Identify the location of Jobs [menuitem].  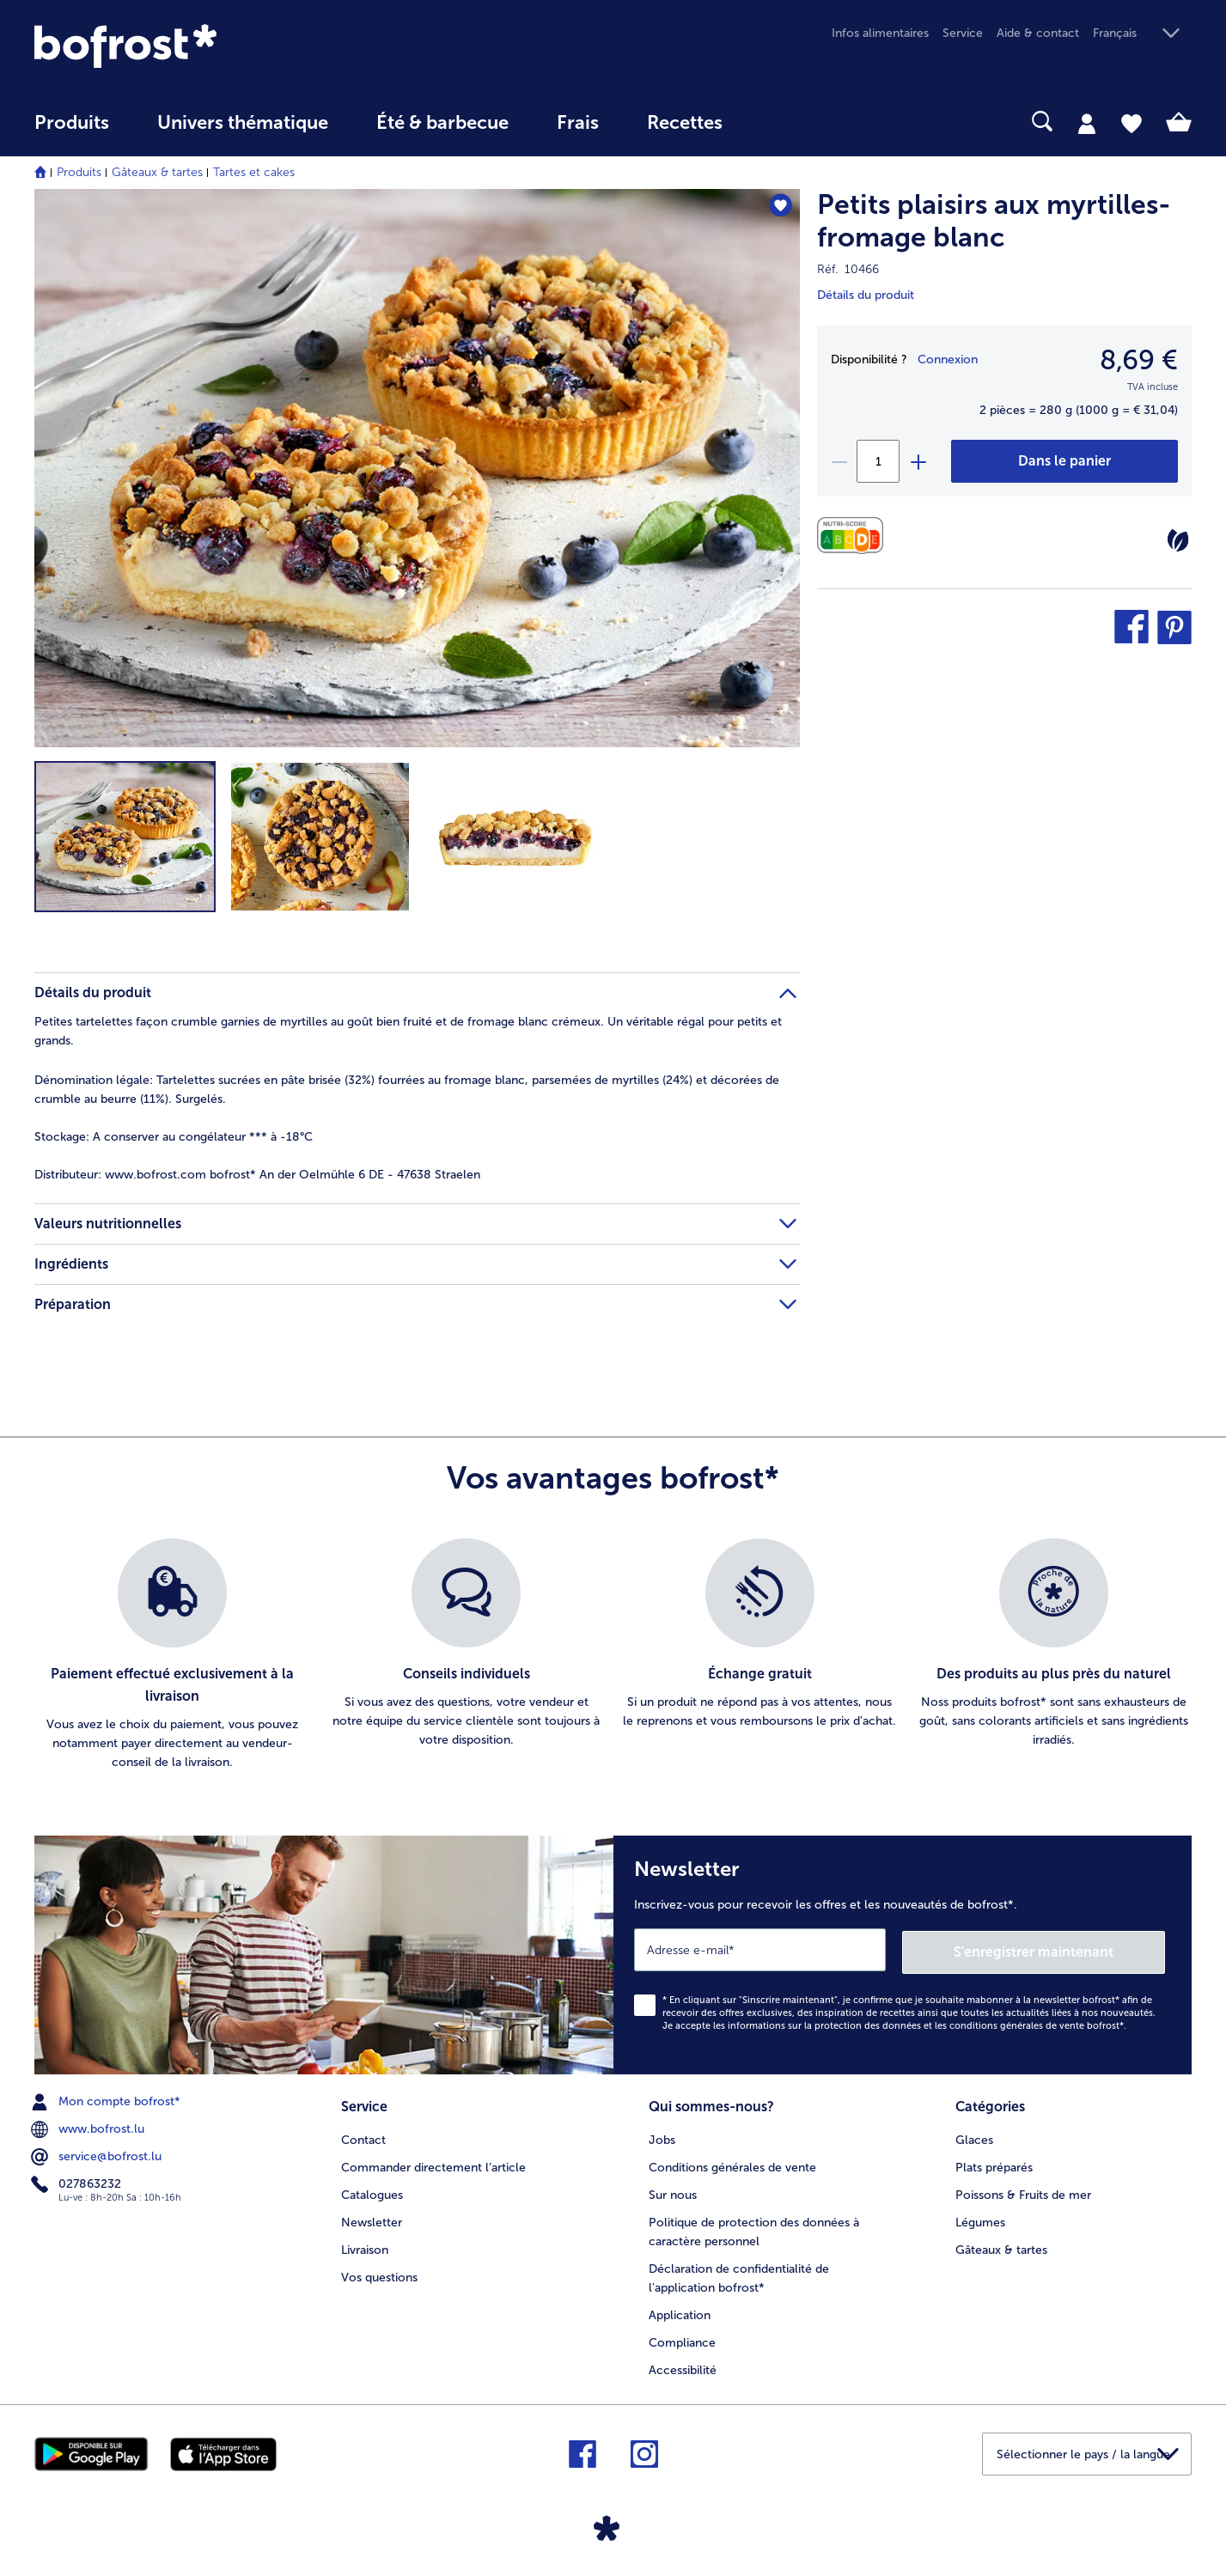
(662, 2135).